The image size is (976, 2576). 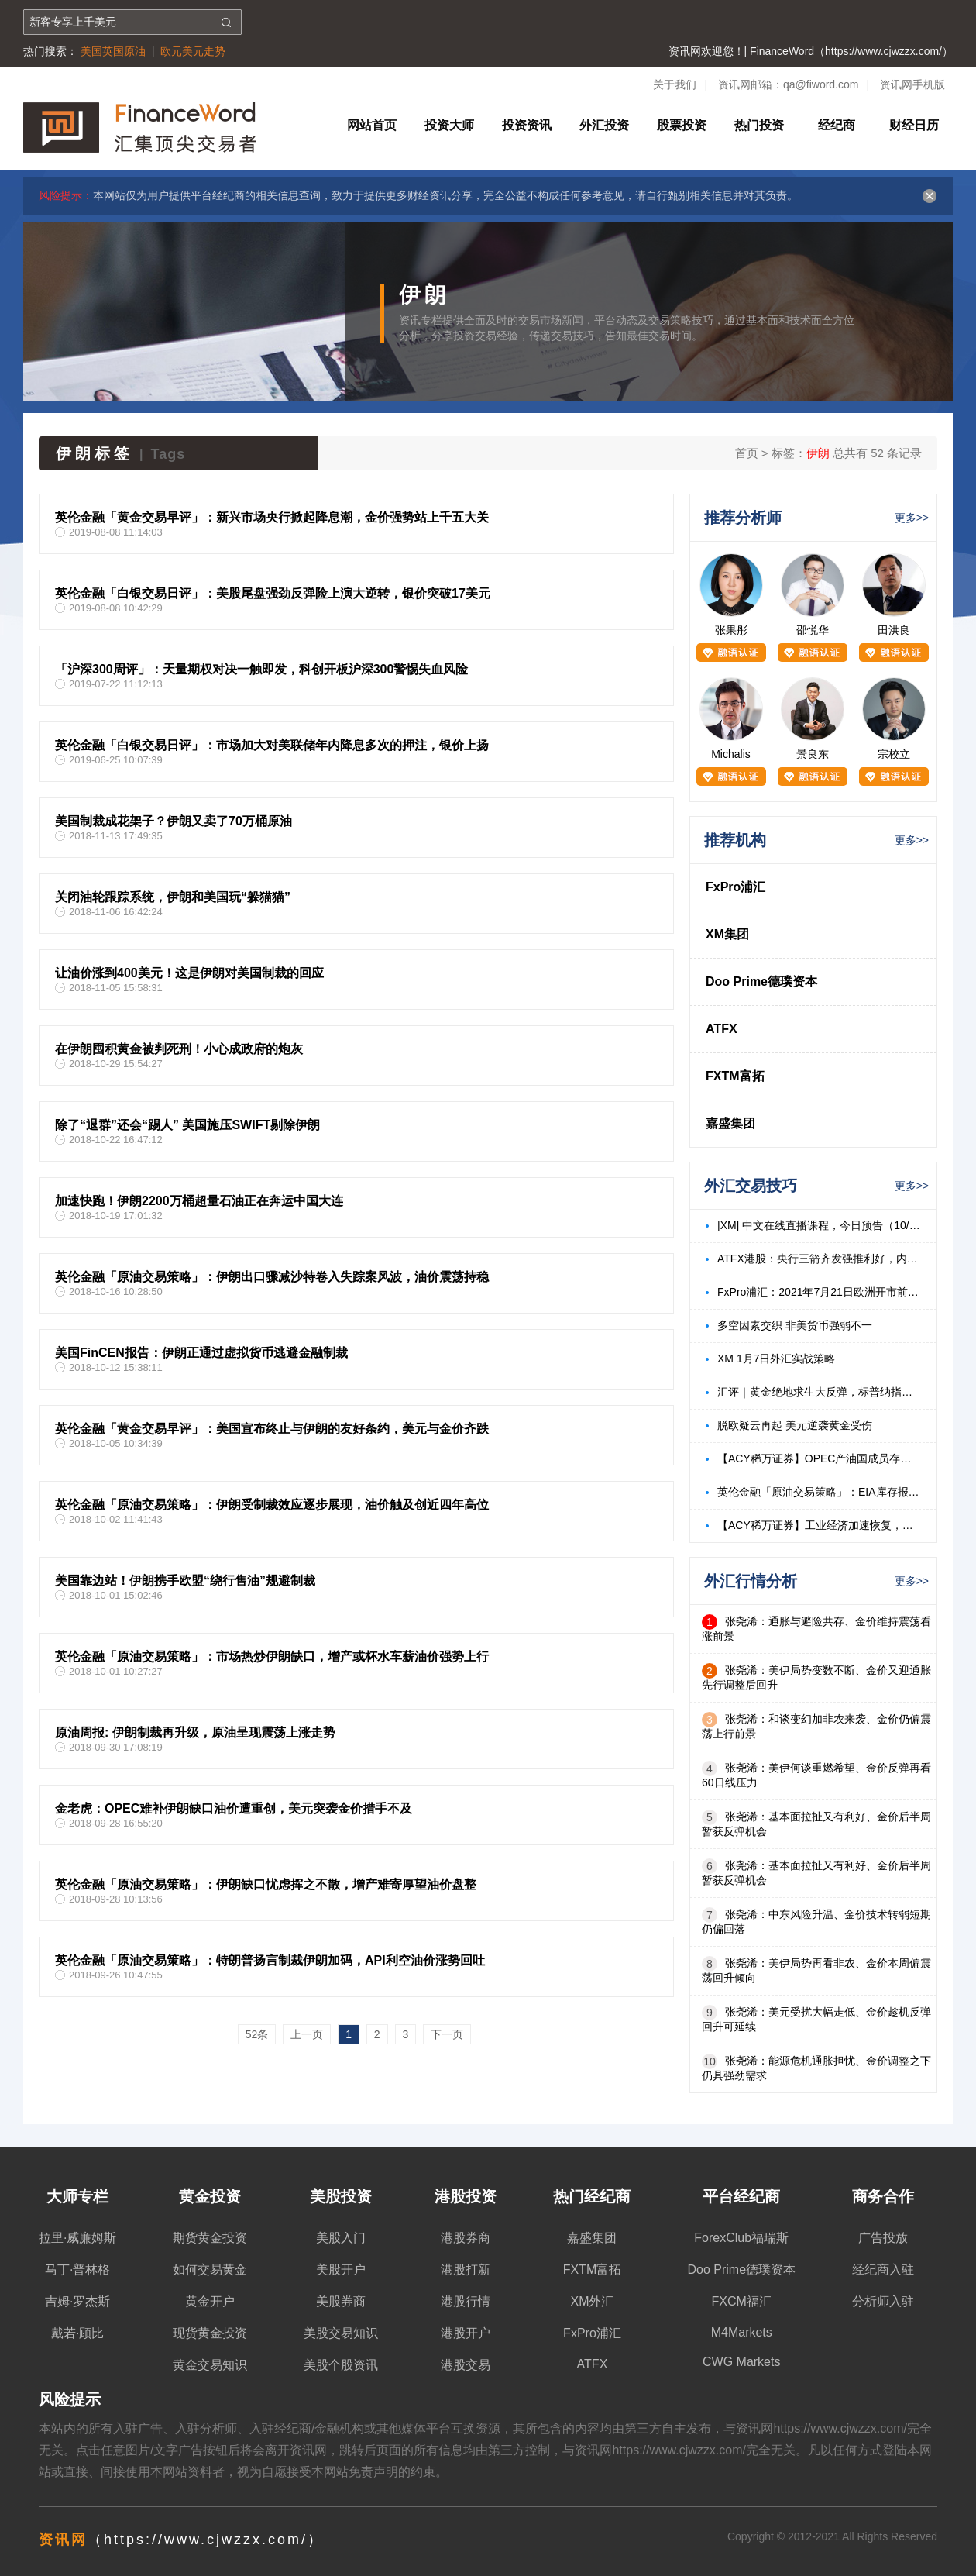 What do you see at coordinates (794, 1325) in the screenshot?
I see `多空因素交织 非美货币强弱不一` at bounding box center [794, 1325].